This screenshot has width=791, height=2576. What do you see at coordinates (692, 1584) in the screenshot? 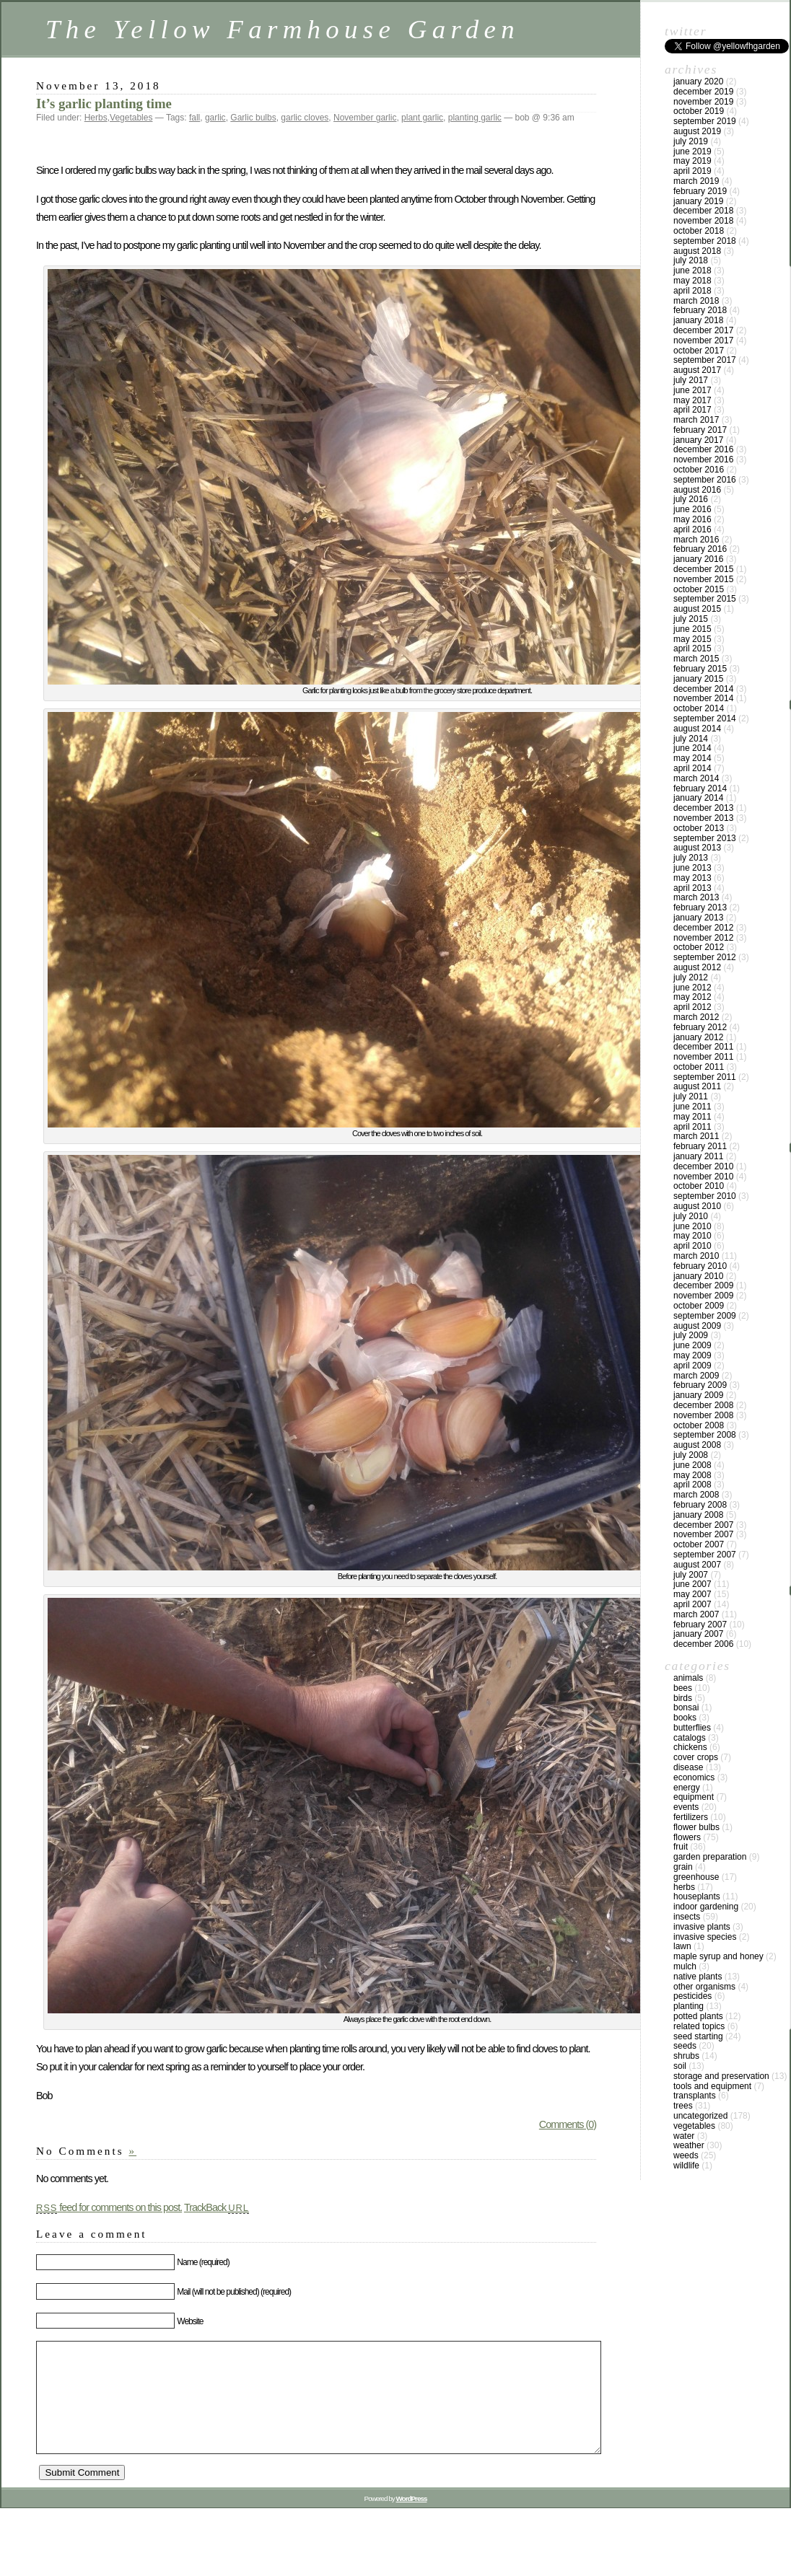
I see `June 2007` at bounding box center [692, 1584].